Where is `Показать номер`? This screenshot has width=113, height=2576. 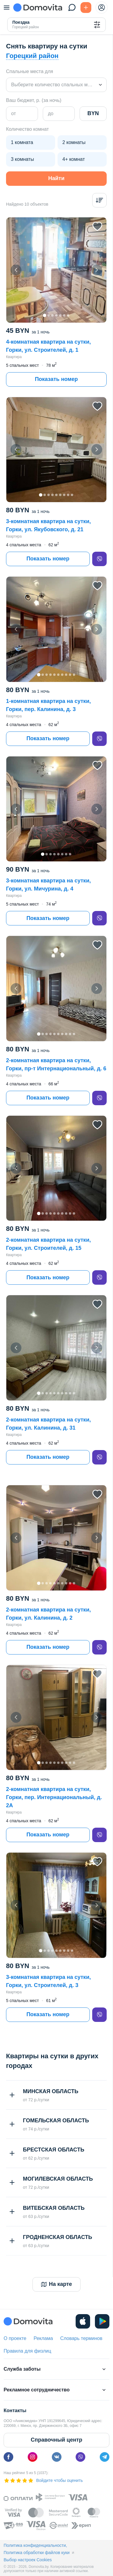 Показать номер is located at coordinates (56, 379).